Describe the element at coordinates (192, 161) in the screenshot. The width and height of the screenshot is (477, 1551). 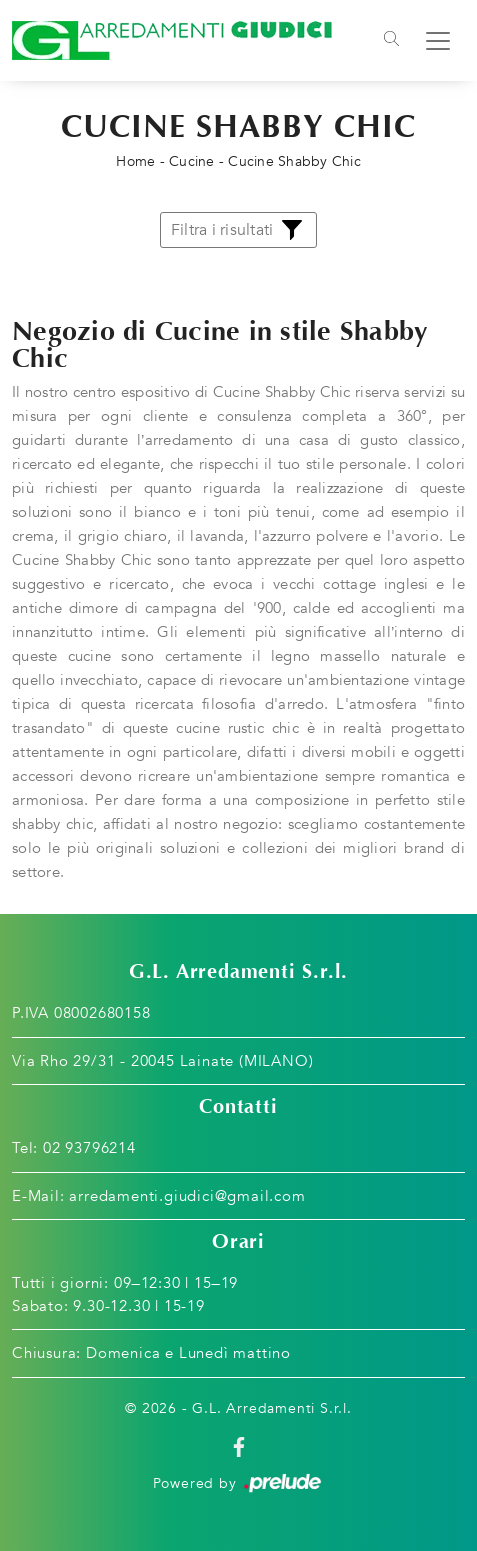
I see `Cucine` at that location.